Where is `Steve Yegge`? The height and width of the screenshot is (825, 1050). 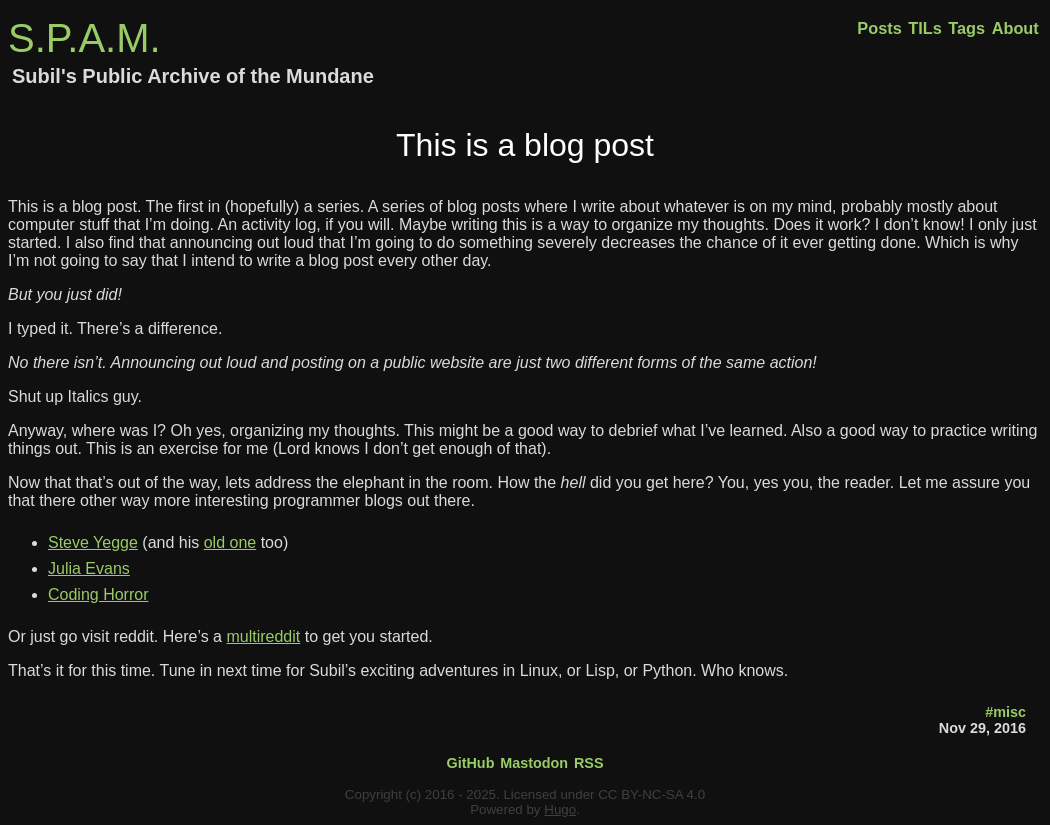 Steve Yegge is located at coordinates (93, 542).